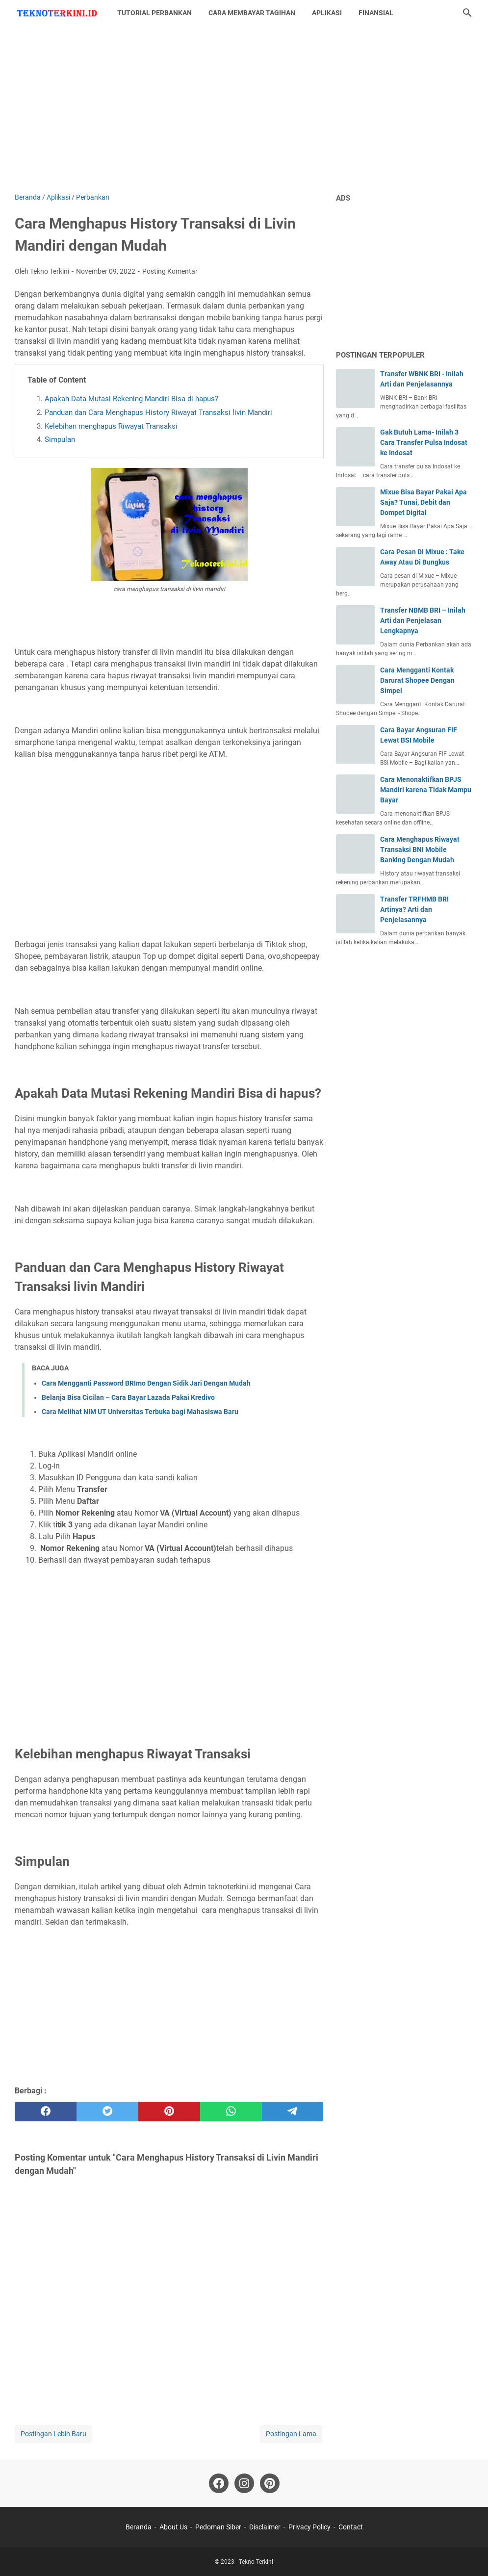  What do you see at coordinates (423, 442) in the screenshot?
I see `Gak Butuh Lama- Inilah 3 Cara Transfer Pulsa Indosat ke Indosat` at bounding box center [423, 442].